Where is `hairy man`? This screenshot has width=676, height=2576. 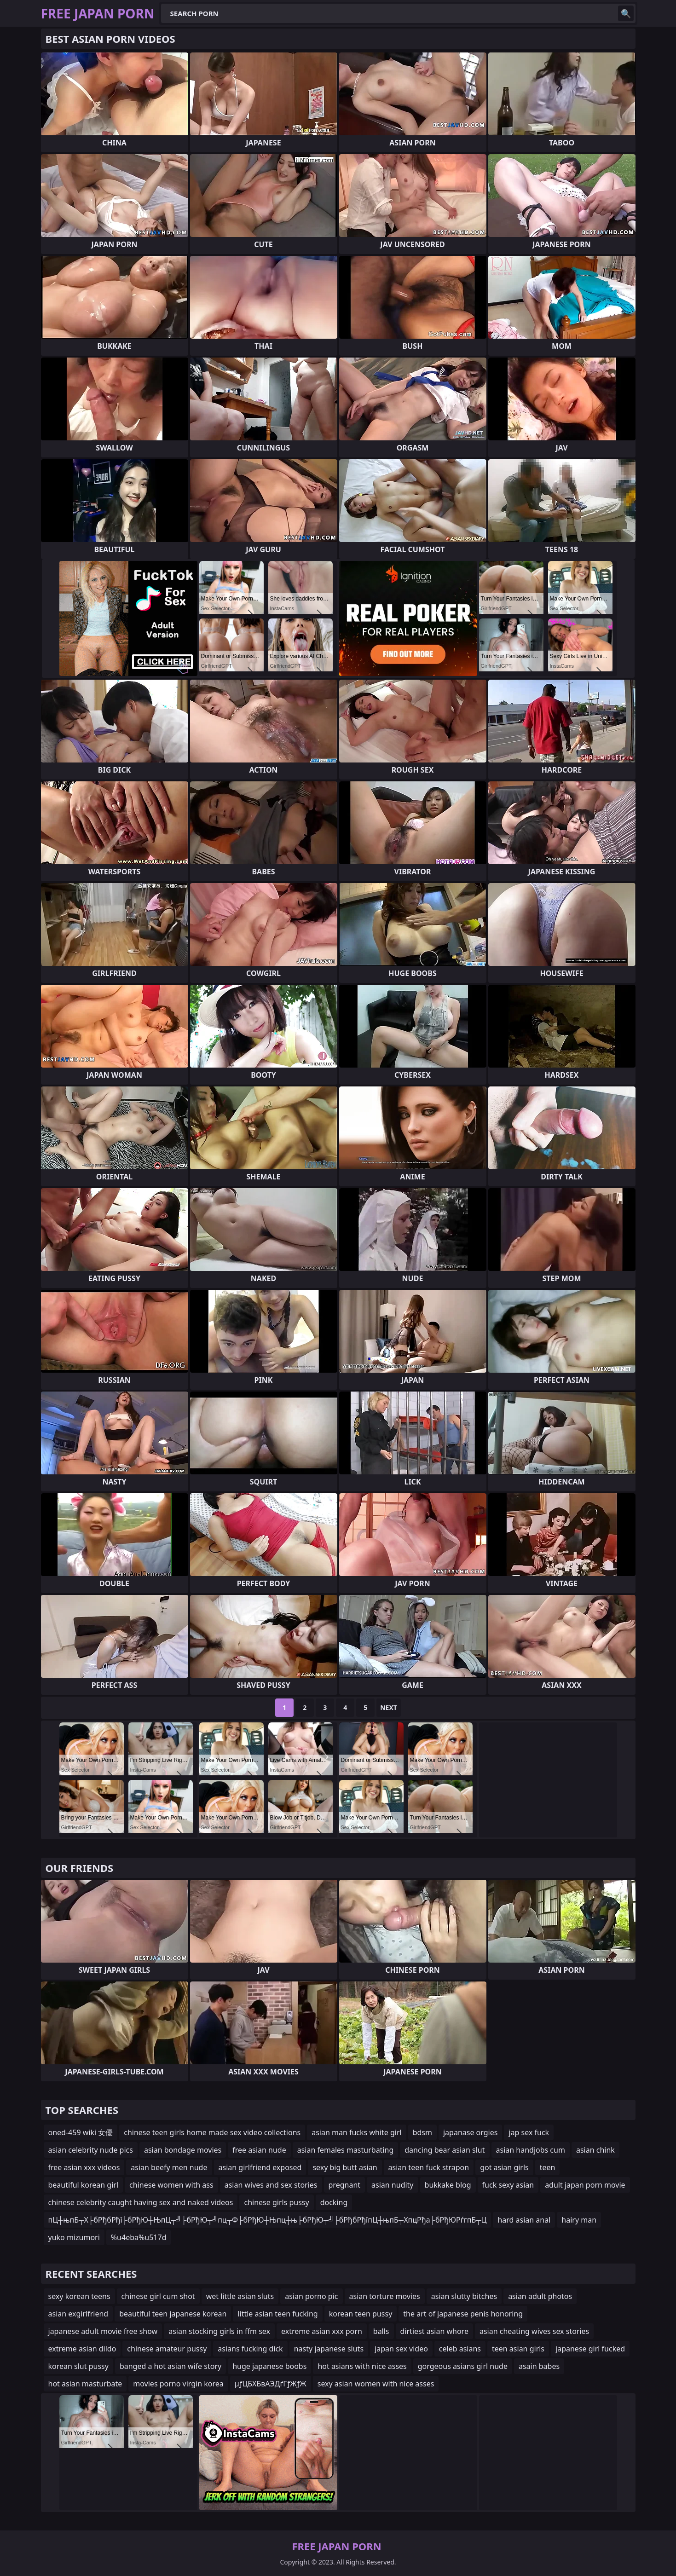 hairy man is located at coordinates (578, 2220).